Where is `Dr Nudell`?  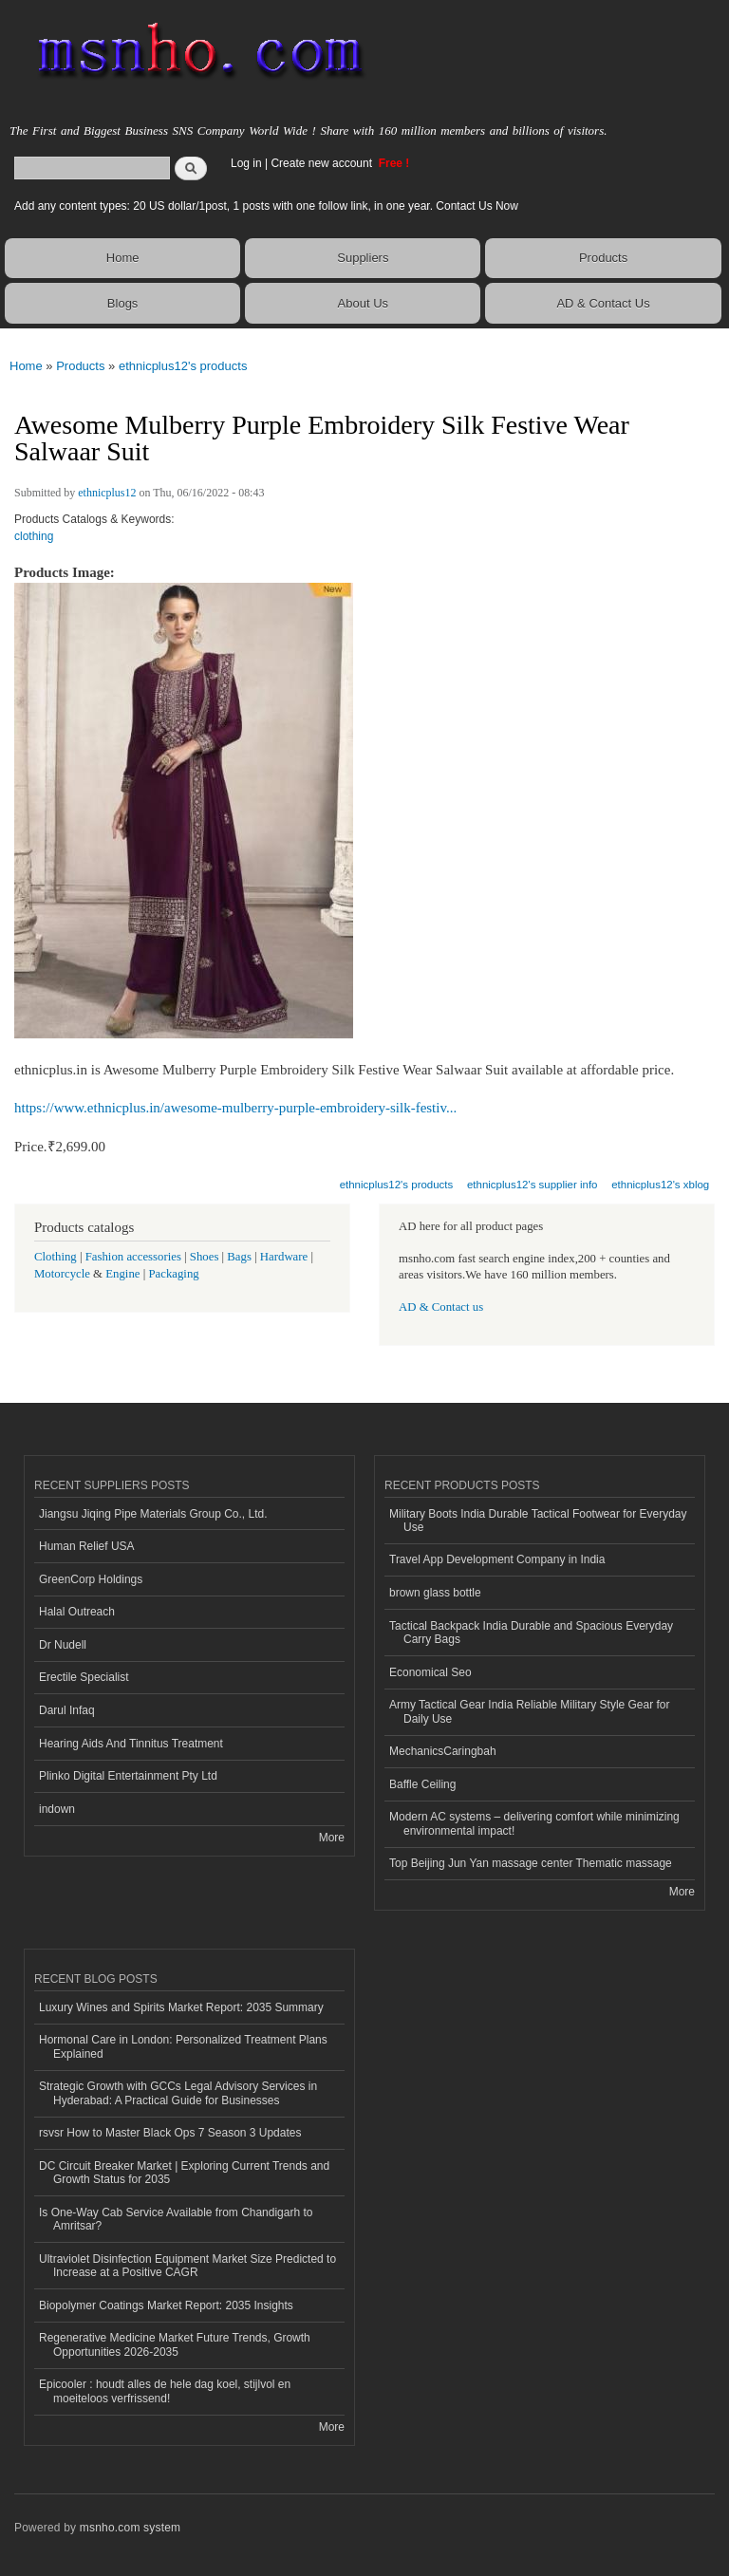
Dr Nudell is located at coordinates (62, 1645).